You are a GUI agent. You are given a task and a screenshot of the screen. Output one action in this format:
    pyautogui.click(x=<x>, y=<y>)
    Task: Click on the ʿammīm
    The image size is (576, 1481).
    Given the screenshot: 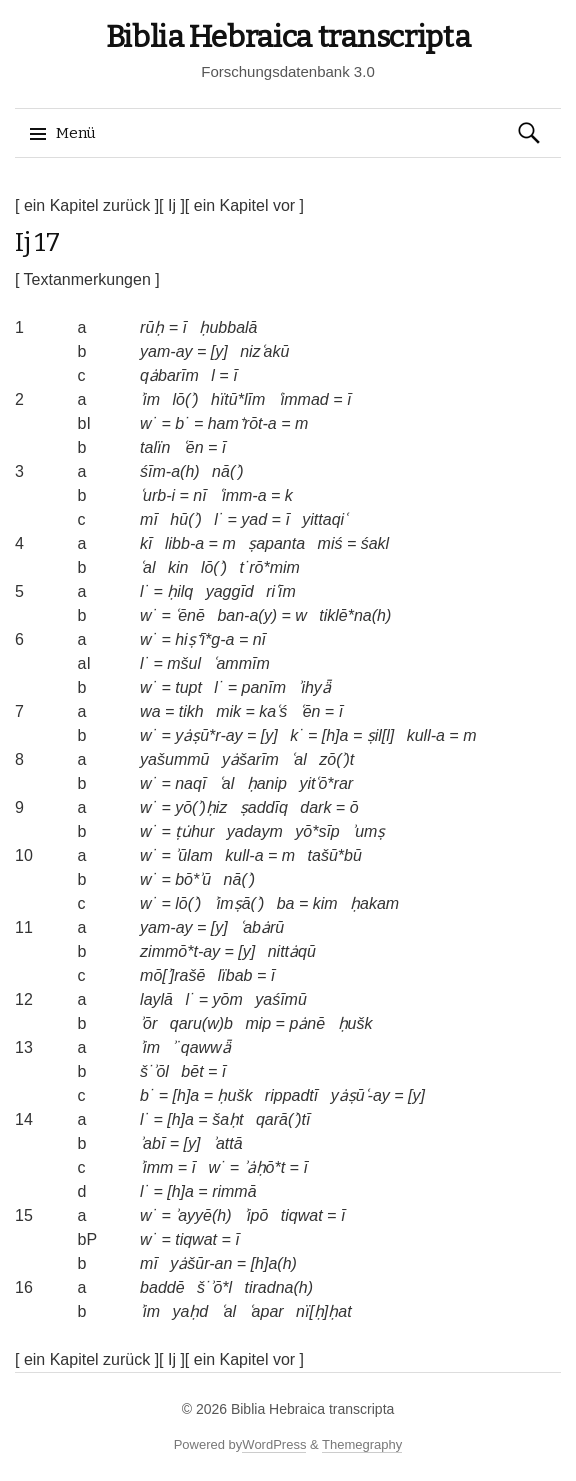 What is the action you would take?
    pyautogui.click(x=241, y=663)
    